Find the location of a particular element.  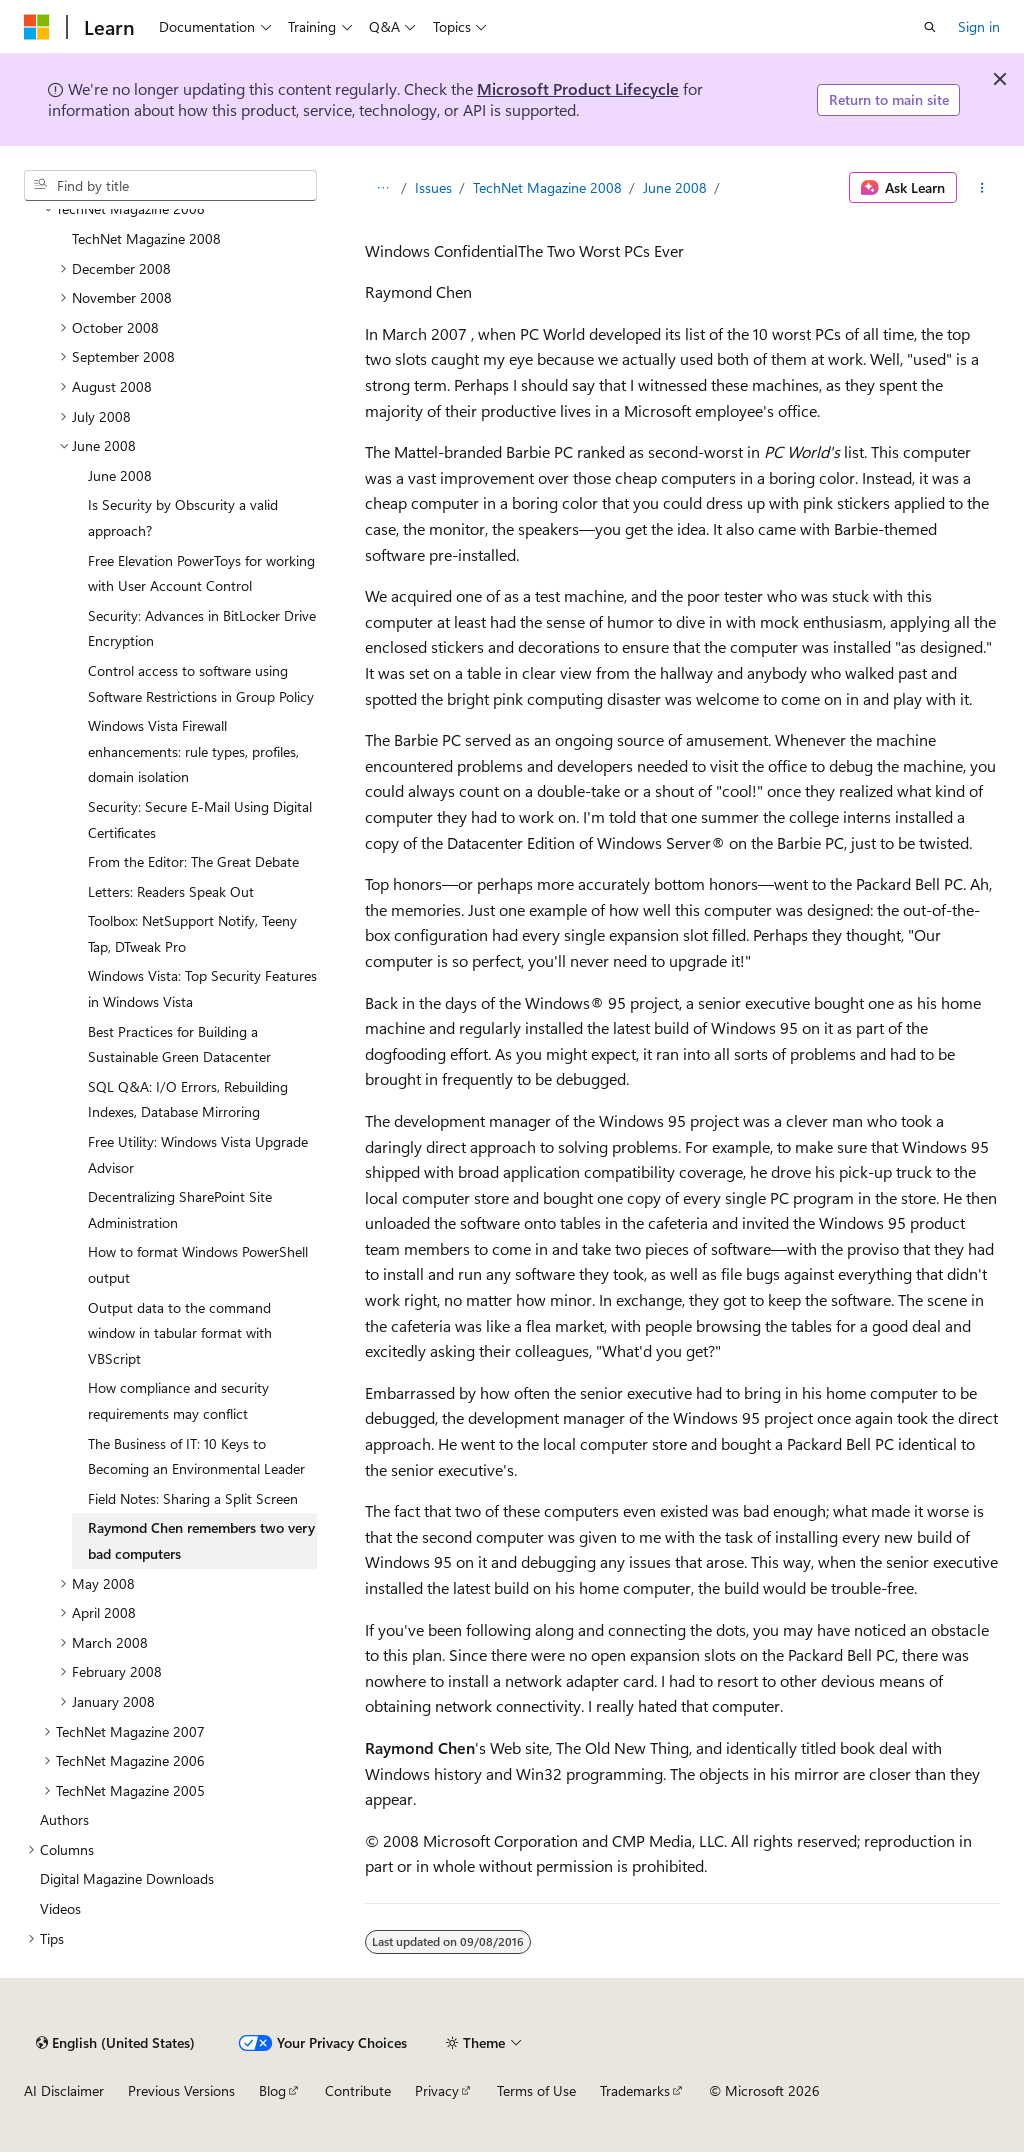

[More actions] is located at coordinates (982, 188).